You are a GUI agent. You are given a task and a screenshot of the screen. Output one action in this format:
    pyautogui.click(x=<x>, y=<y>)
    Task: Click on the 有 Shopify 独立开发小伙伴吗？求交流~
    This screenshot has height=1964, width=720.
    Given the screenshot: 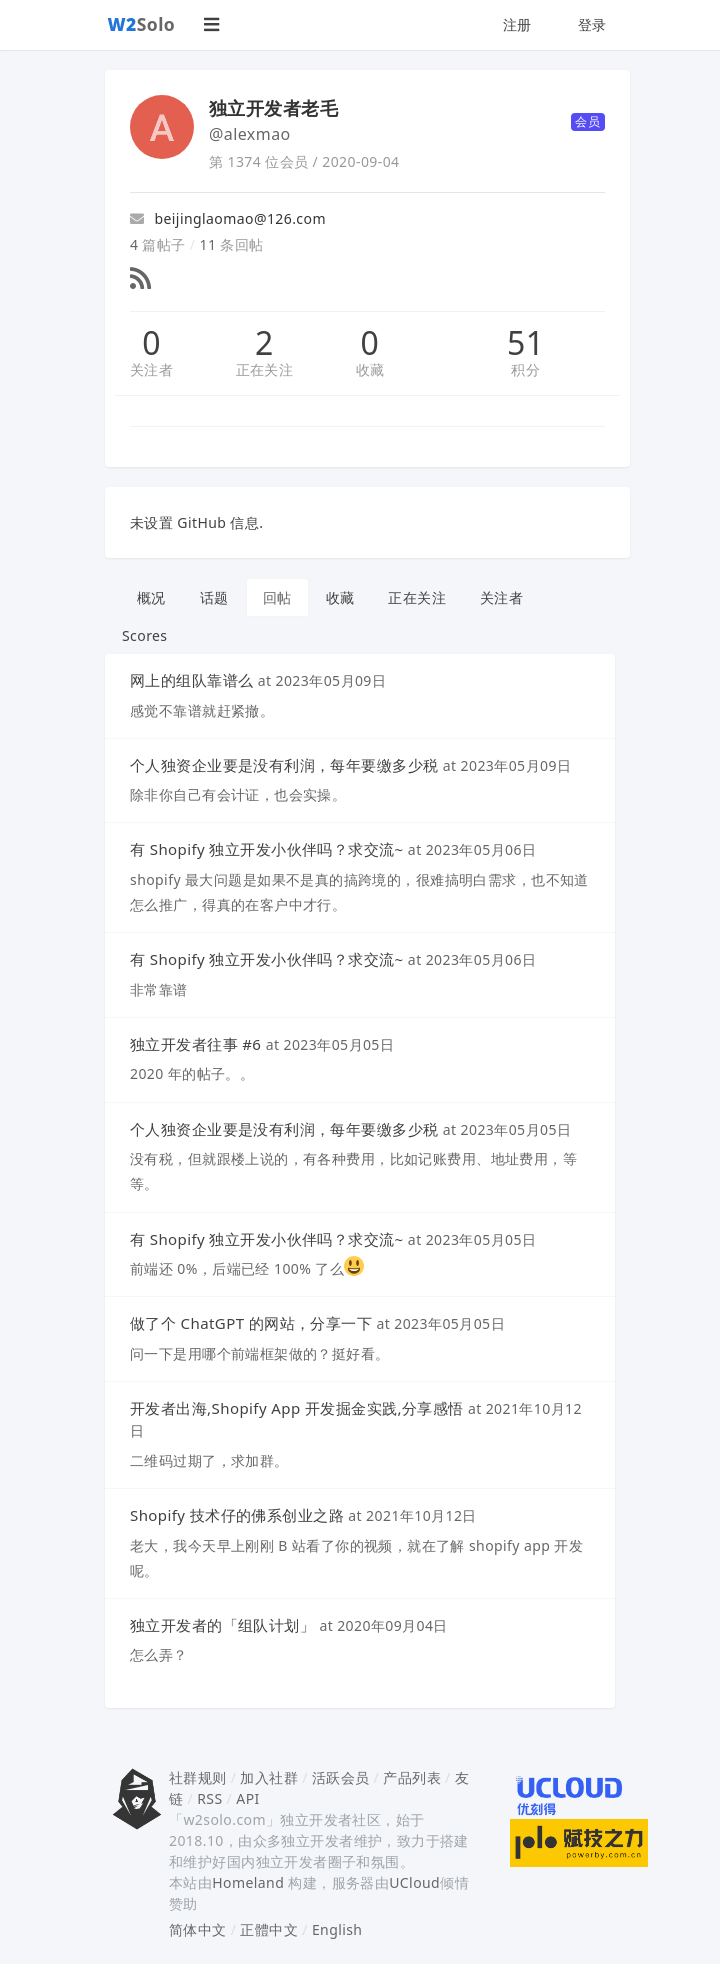 What is the action you would take?
    pyautogui.click(x=267, y=849)
    